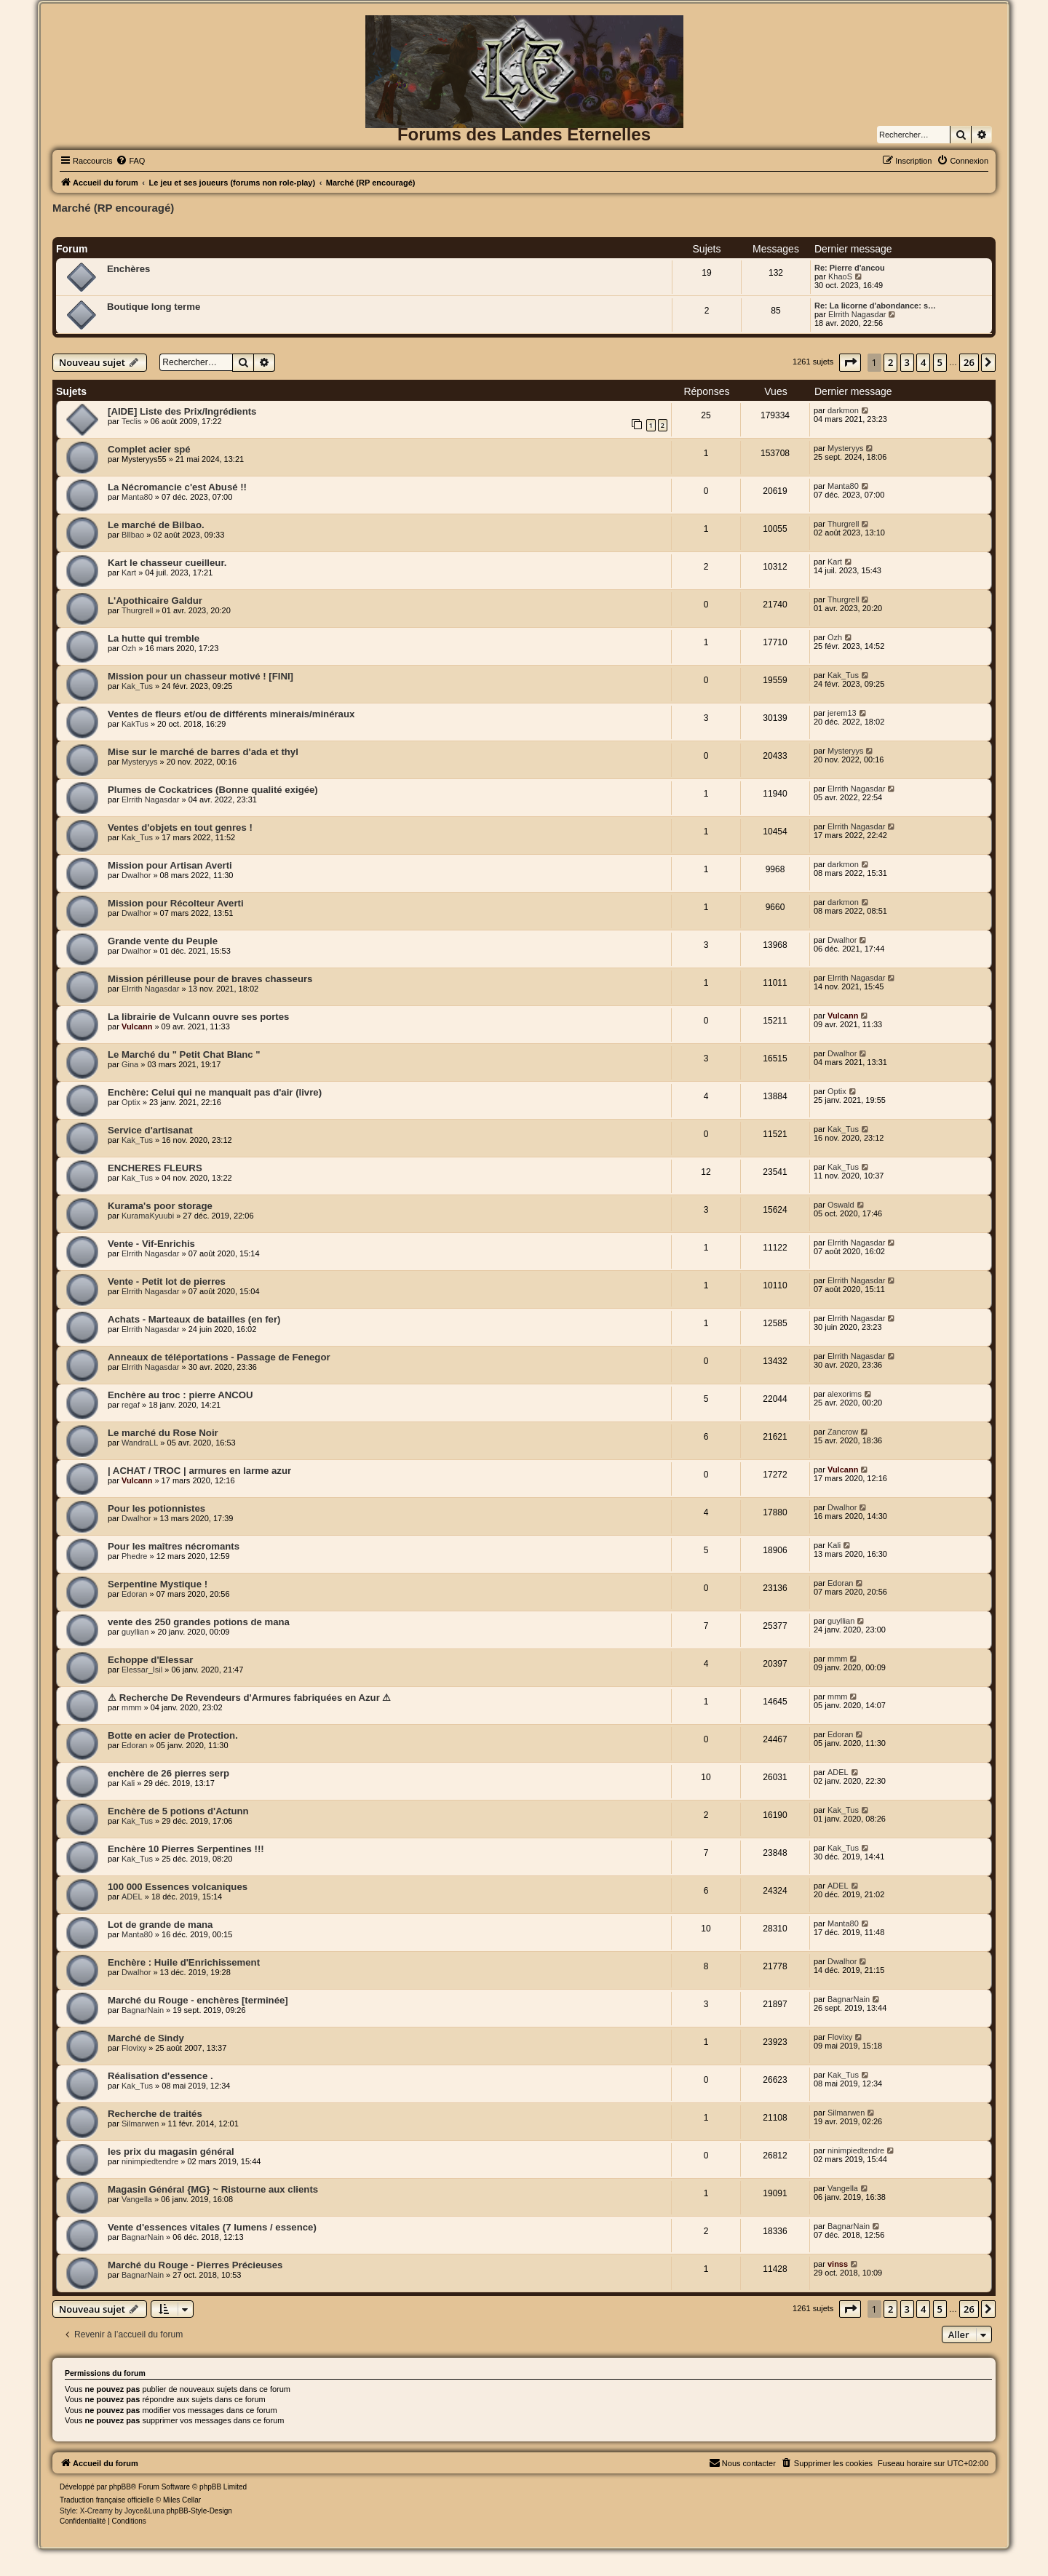 This screenshot has width=1048, height=2576. I want to click on Marché du Rouge - Pierres Précieuses, so click(195, 2265).